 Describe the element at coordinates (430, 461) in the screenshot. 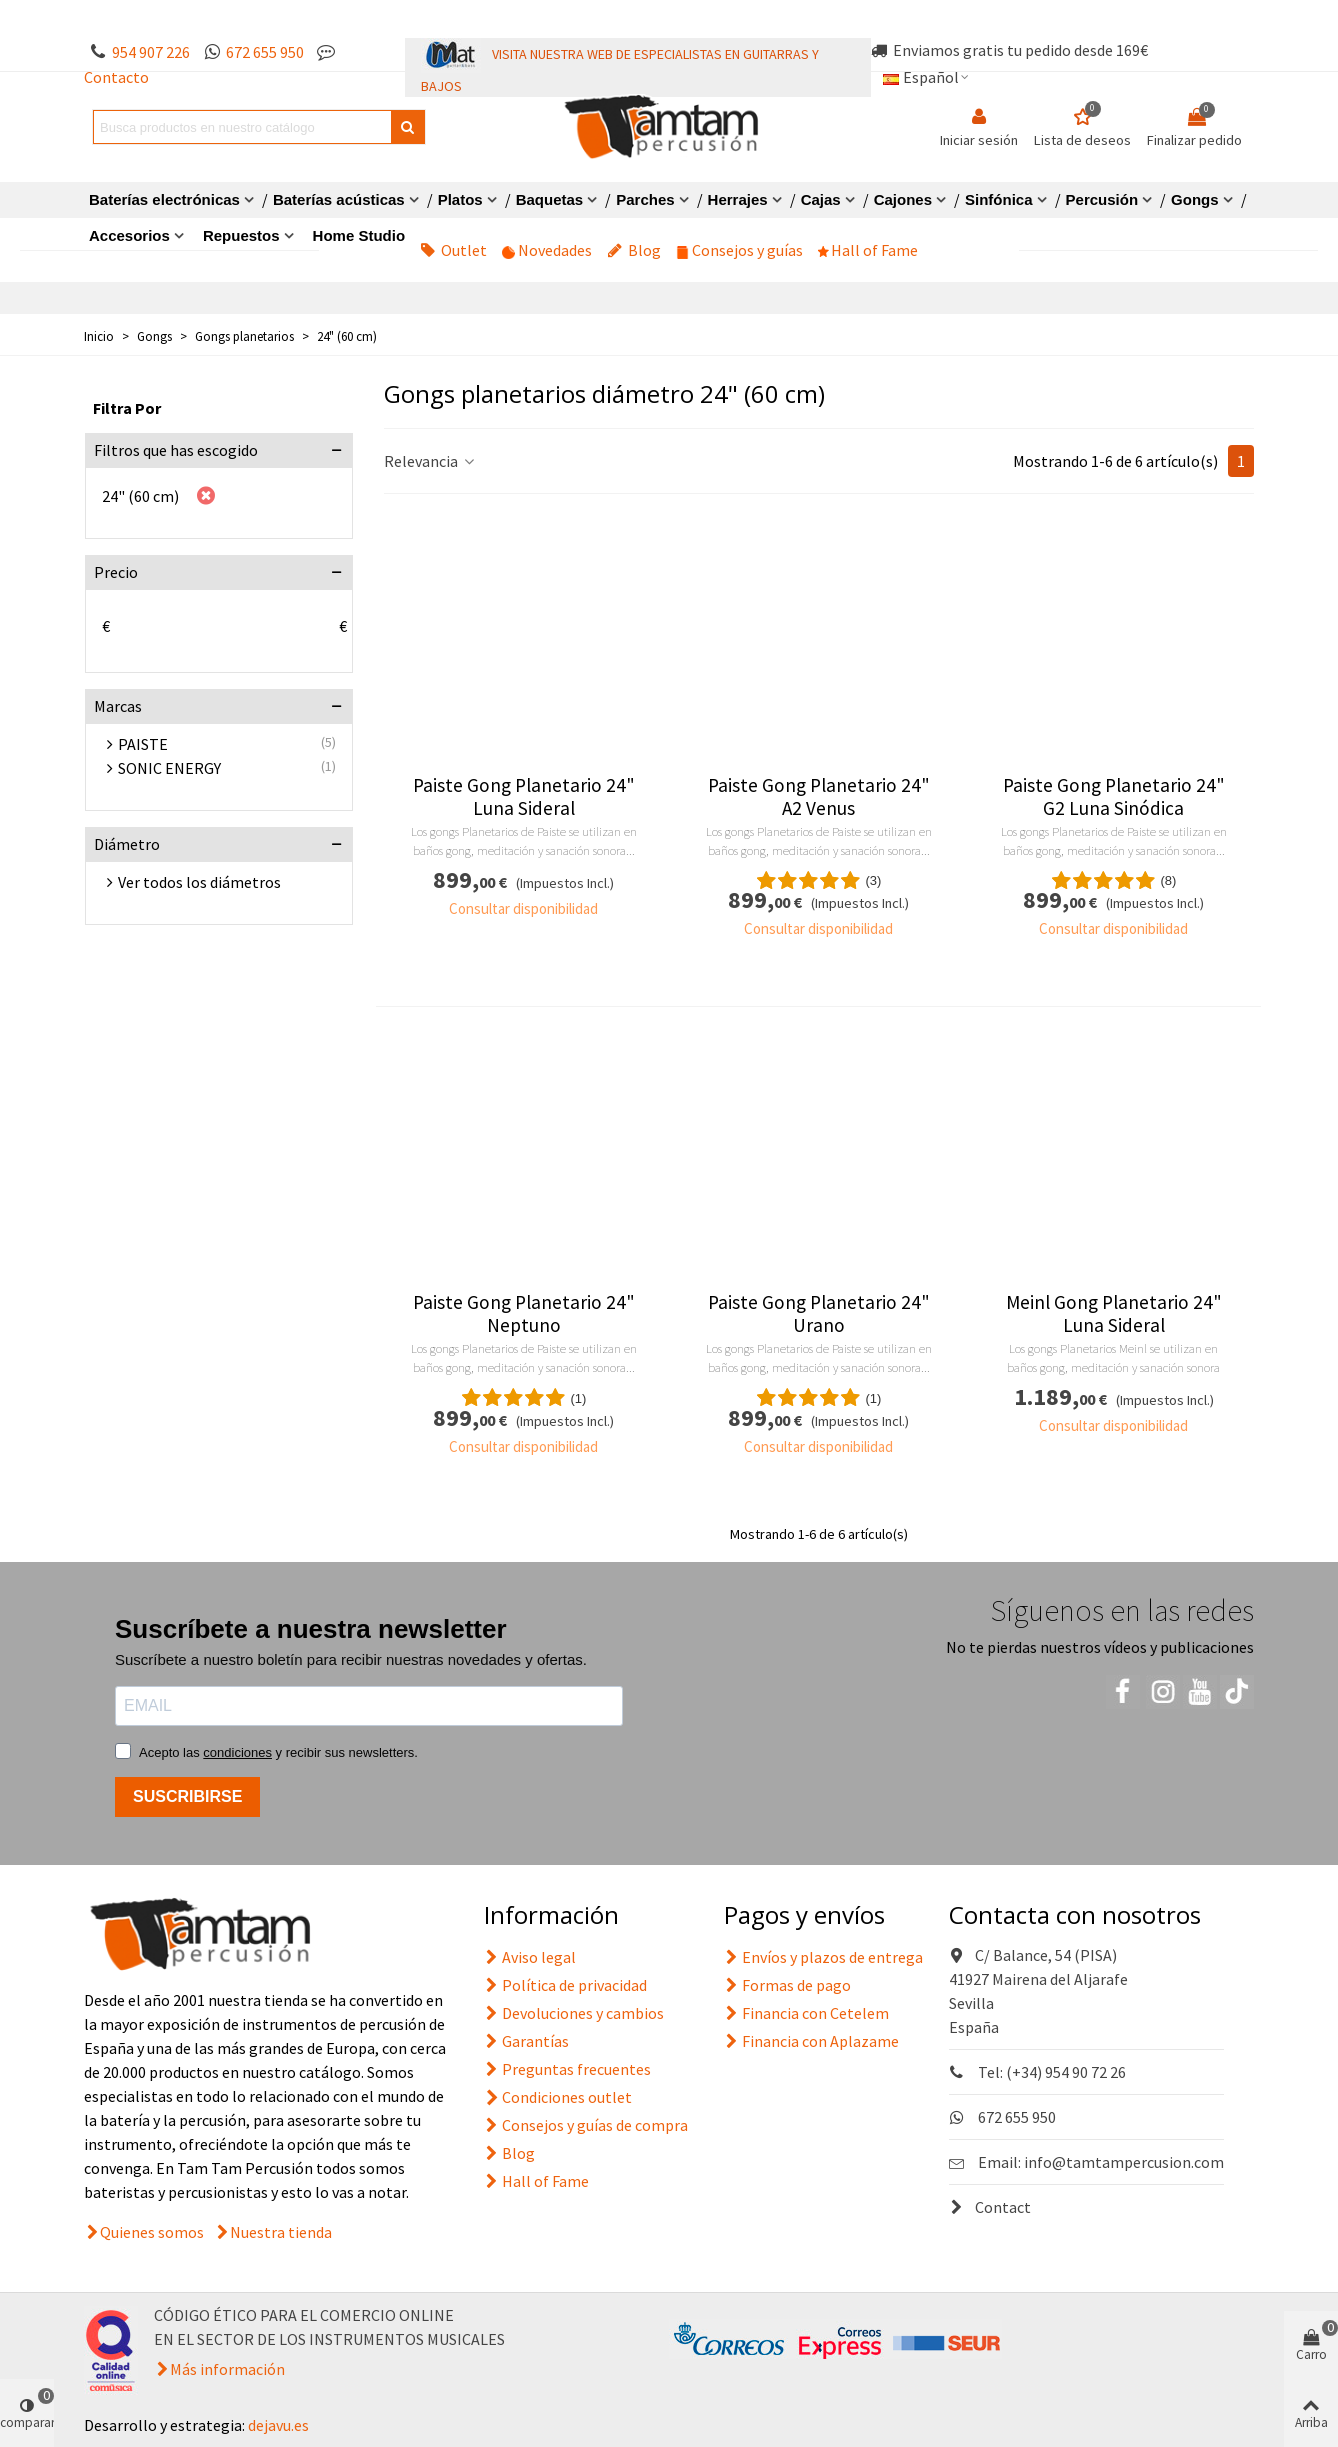

I see `Relevancia` at that location.